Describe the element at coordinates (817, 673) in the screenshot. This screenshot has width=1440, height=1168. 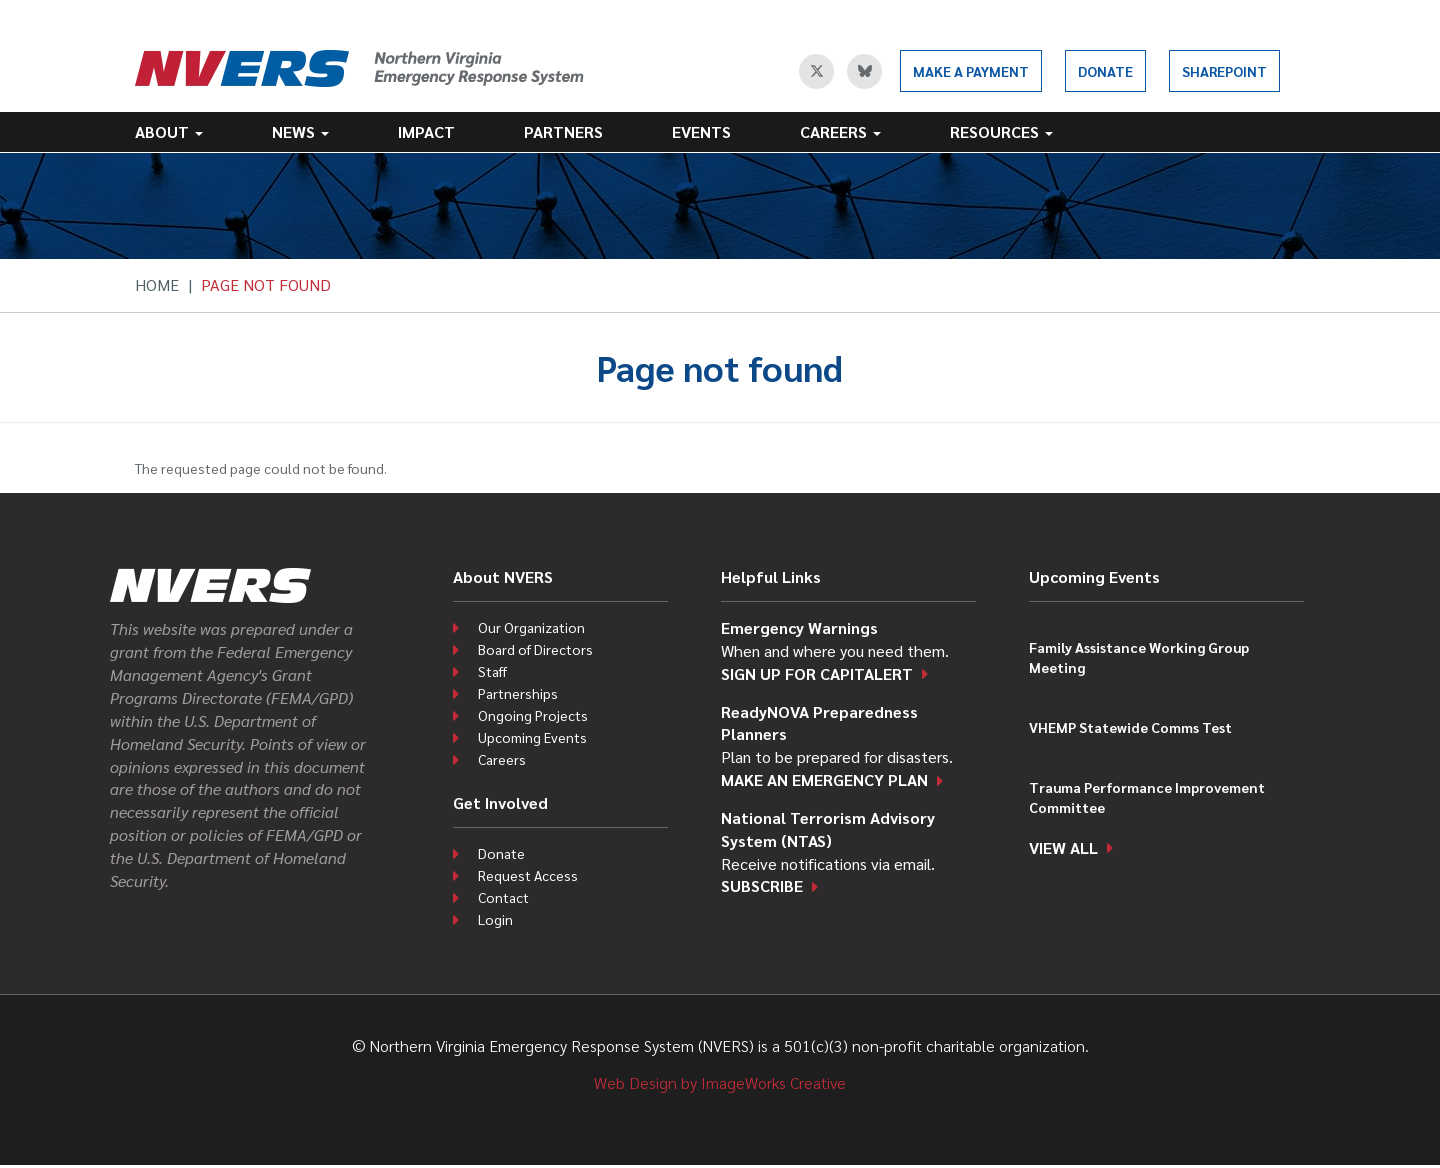
I see `Sign up for CapitAlert` at that location.